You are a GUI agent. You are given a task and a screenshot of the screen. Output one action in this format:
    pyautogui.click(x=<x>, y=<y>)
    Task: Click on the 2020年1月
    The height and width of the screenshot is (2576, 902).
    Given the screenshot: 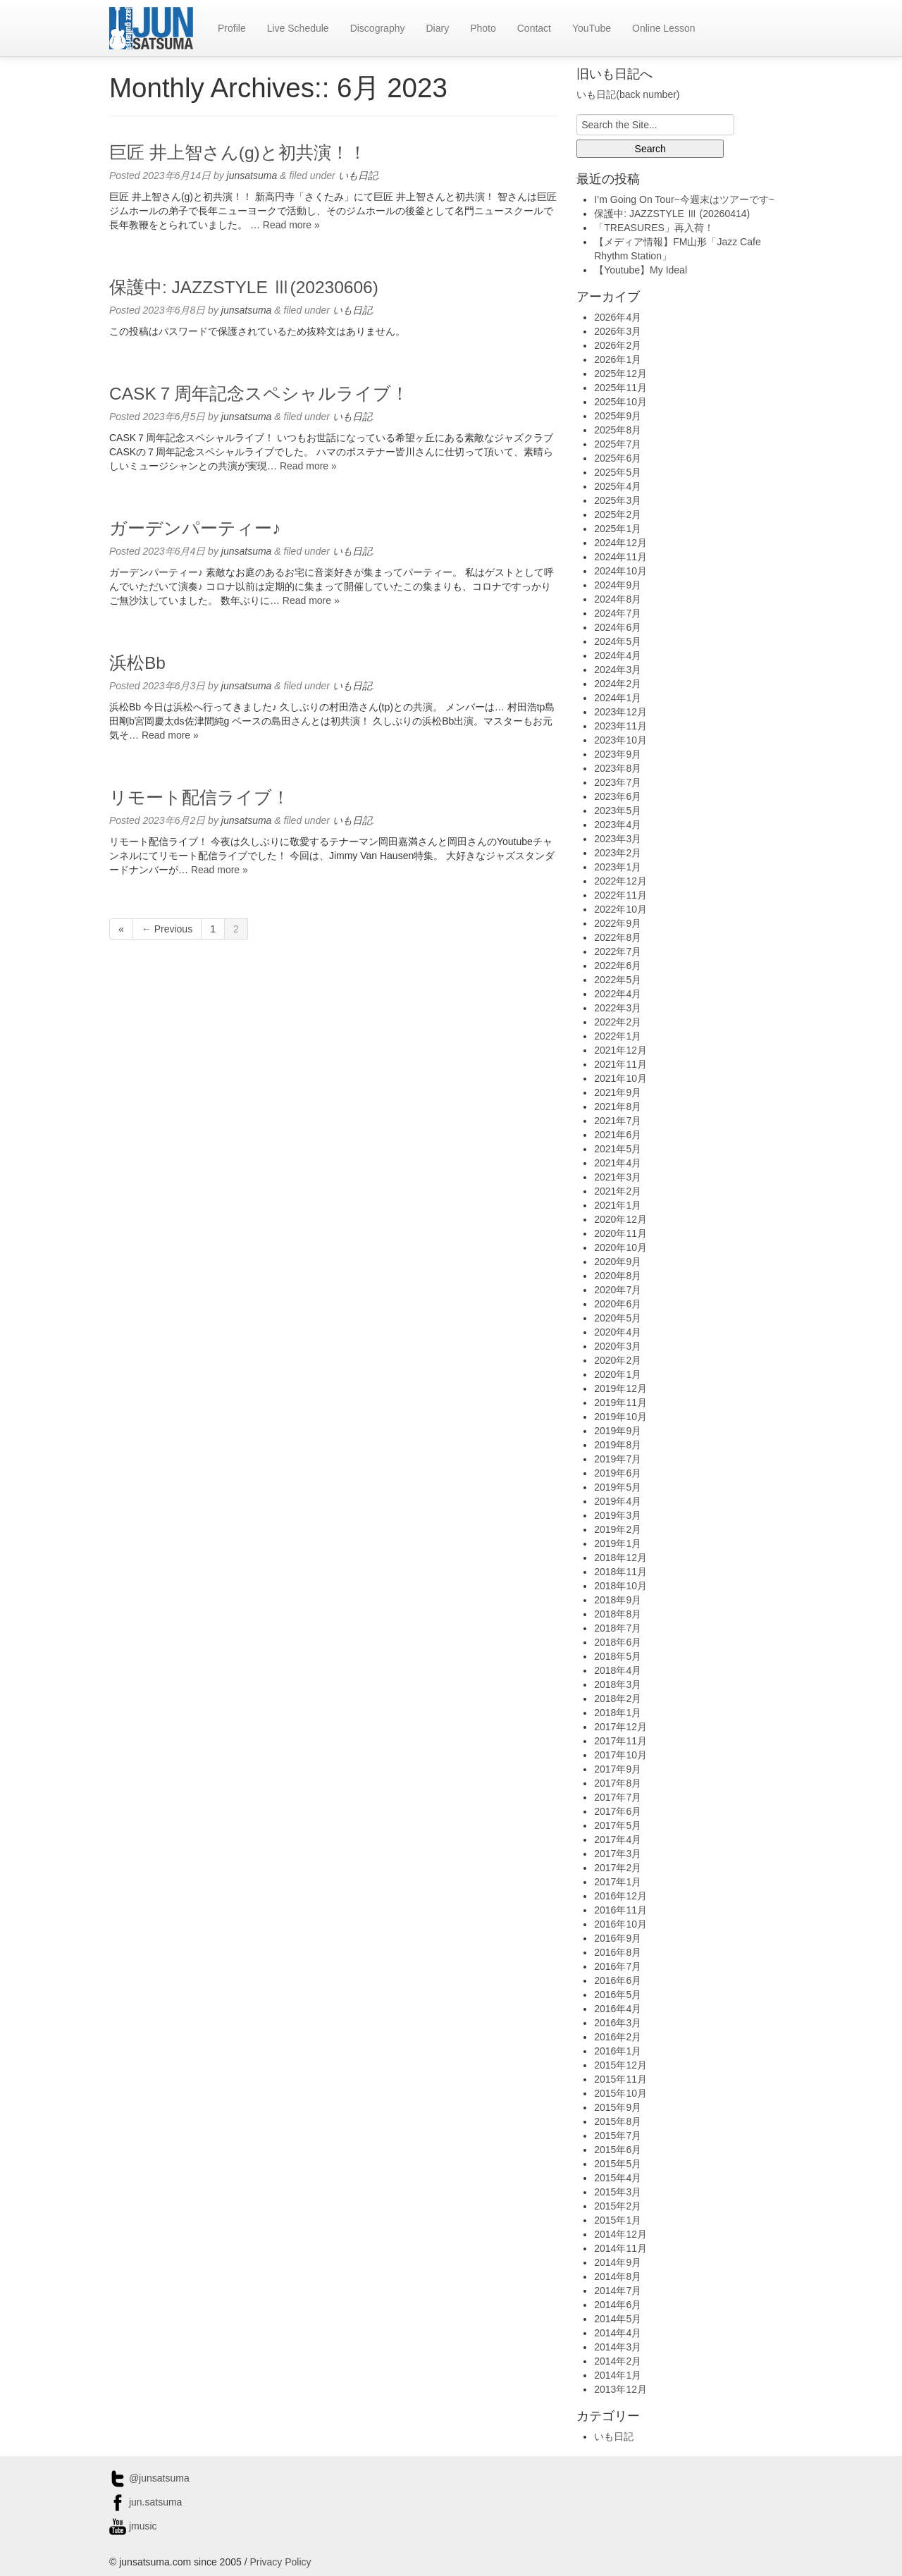 What is the action you would take?
    pyautogui.click(x=617, y=1374)
    